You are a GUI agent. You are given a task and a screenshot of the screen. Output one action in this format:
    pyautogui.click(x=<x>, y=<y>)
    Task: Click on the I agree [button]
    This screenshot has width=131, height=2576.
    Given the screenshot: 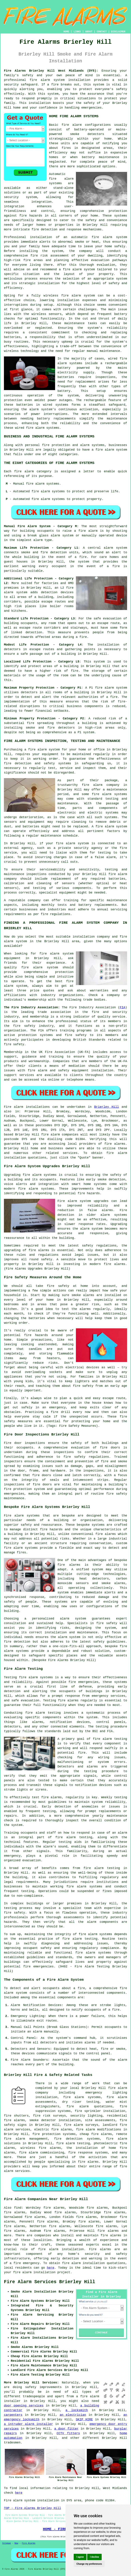 What is the action you would take?
    pyautogui.click(x=80, y=2556)
    